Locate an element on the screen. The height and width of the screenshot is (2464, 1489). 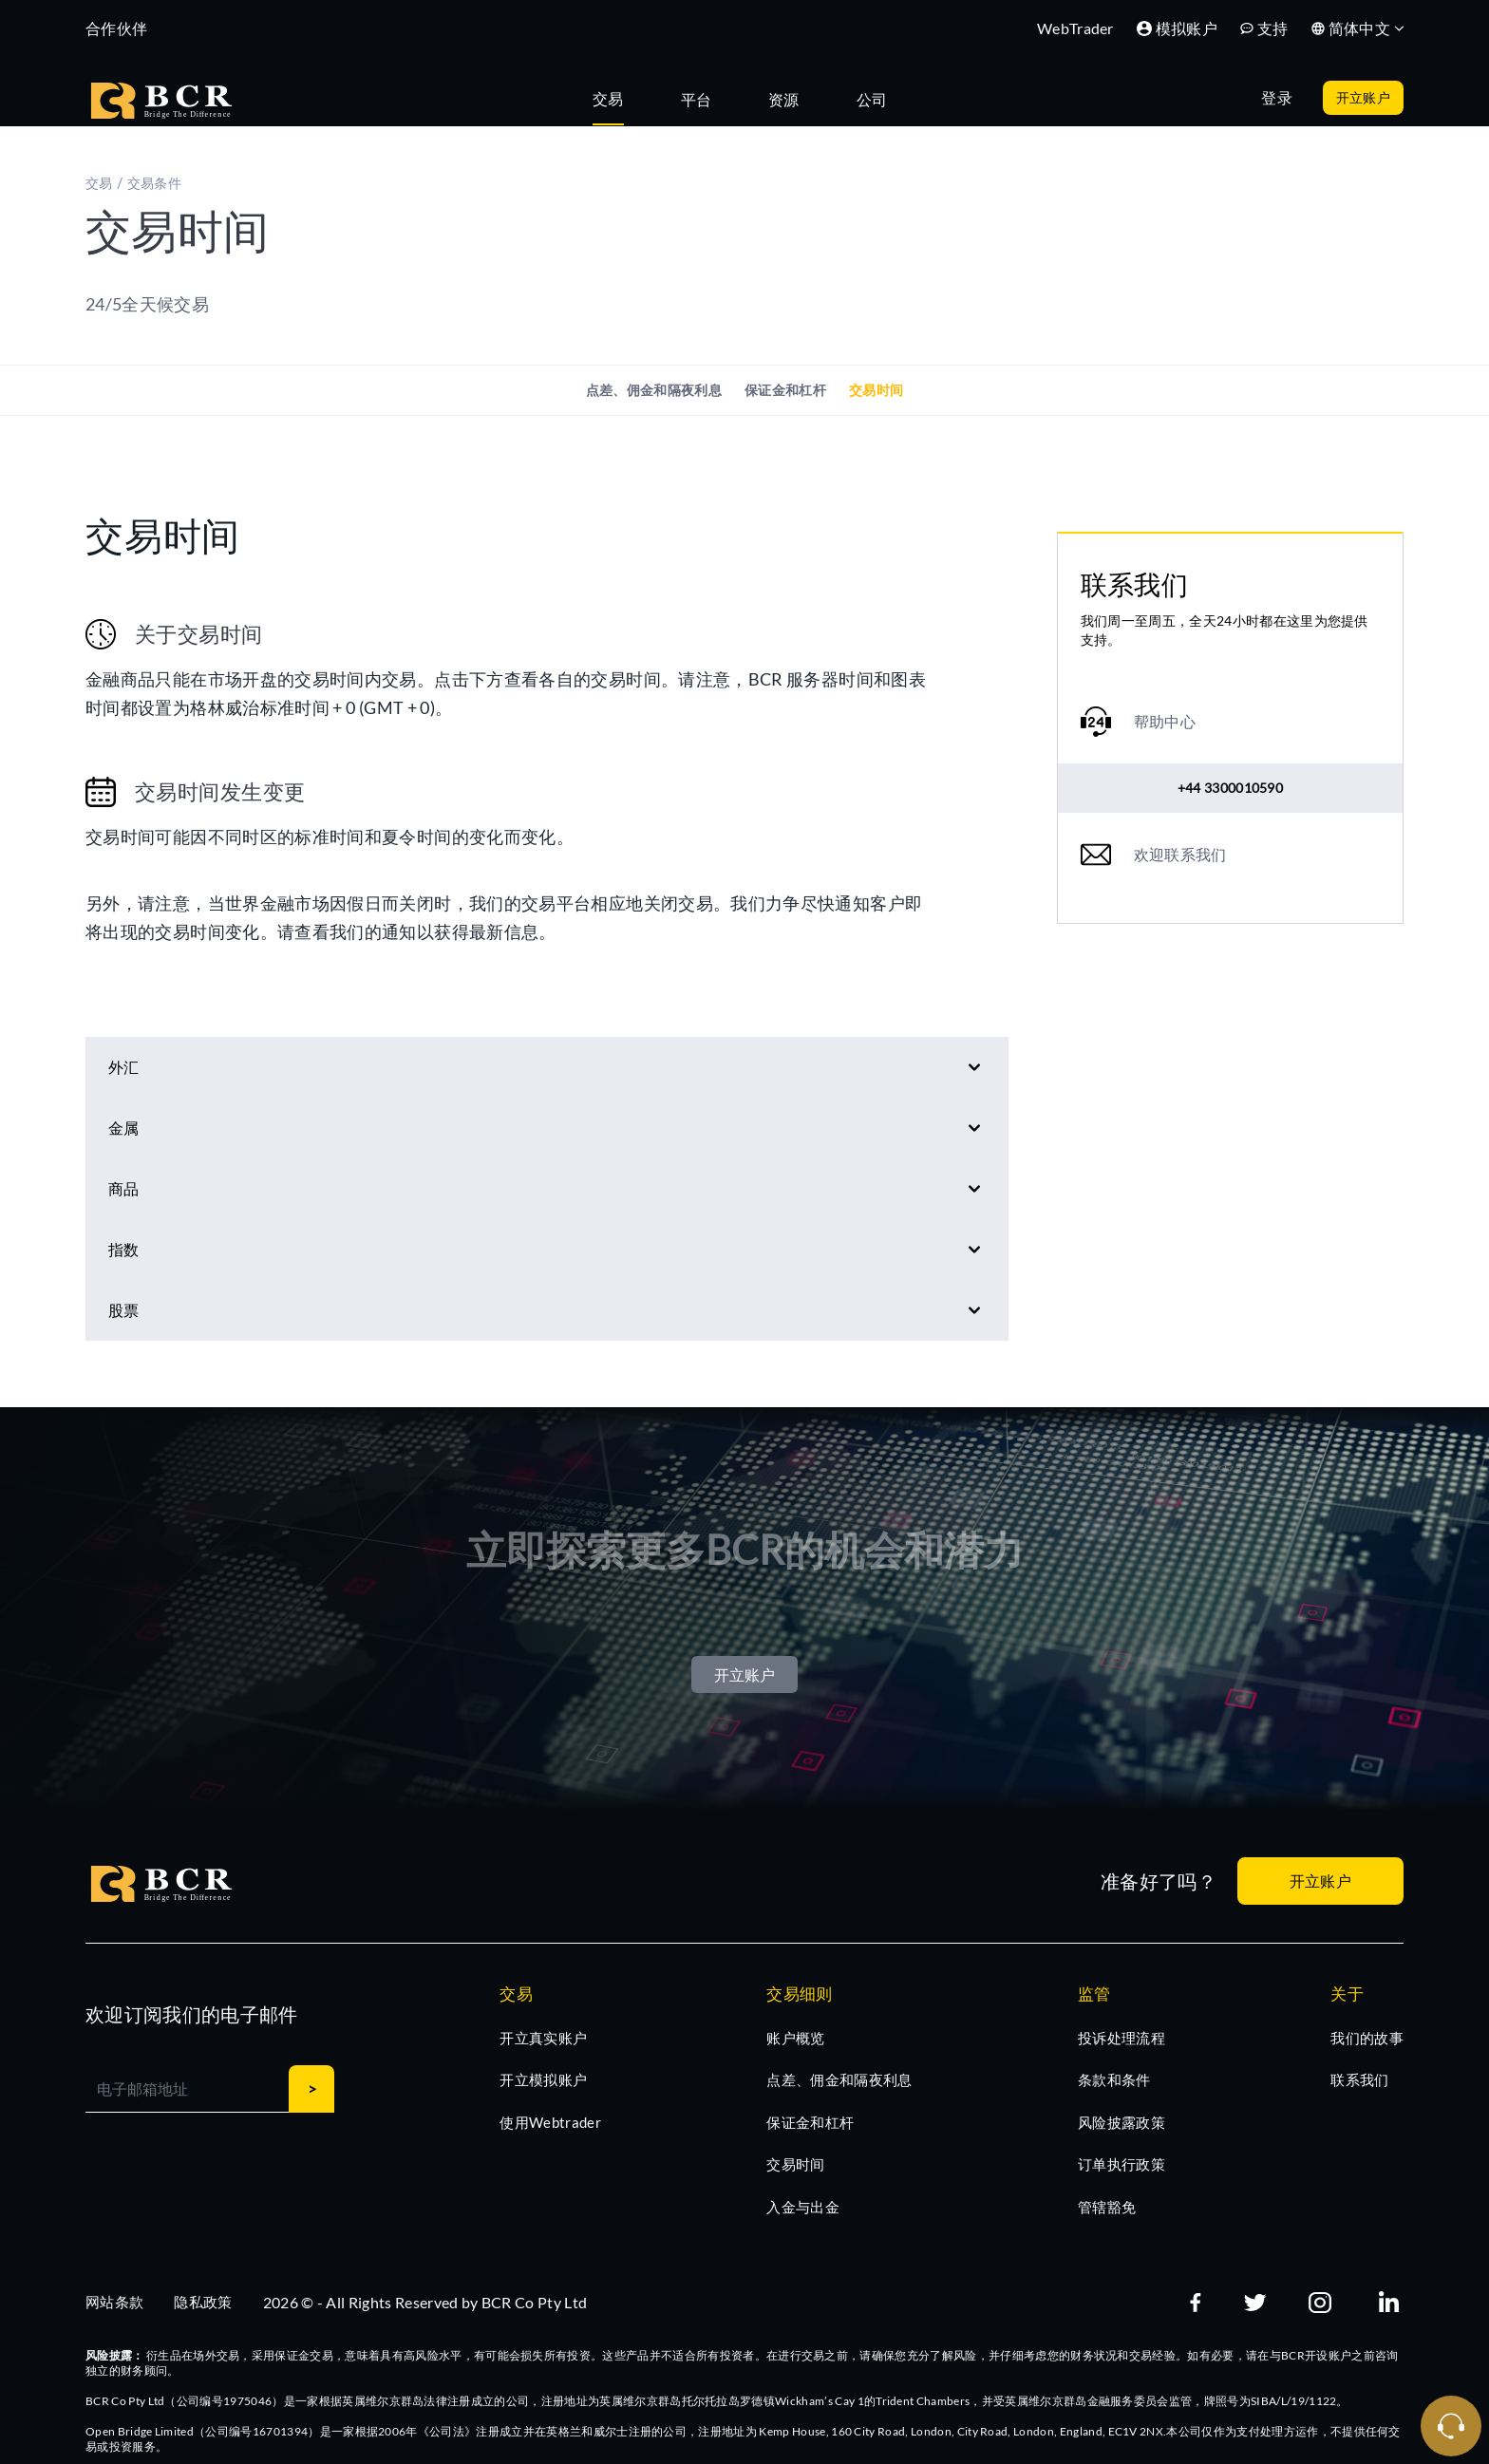
合作伙伴 is located at coordinates (116, 28).